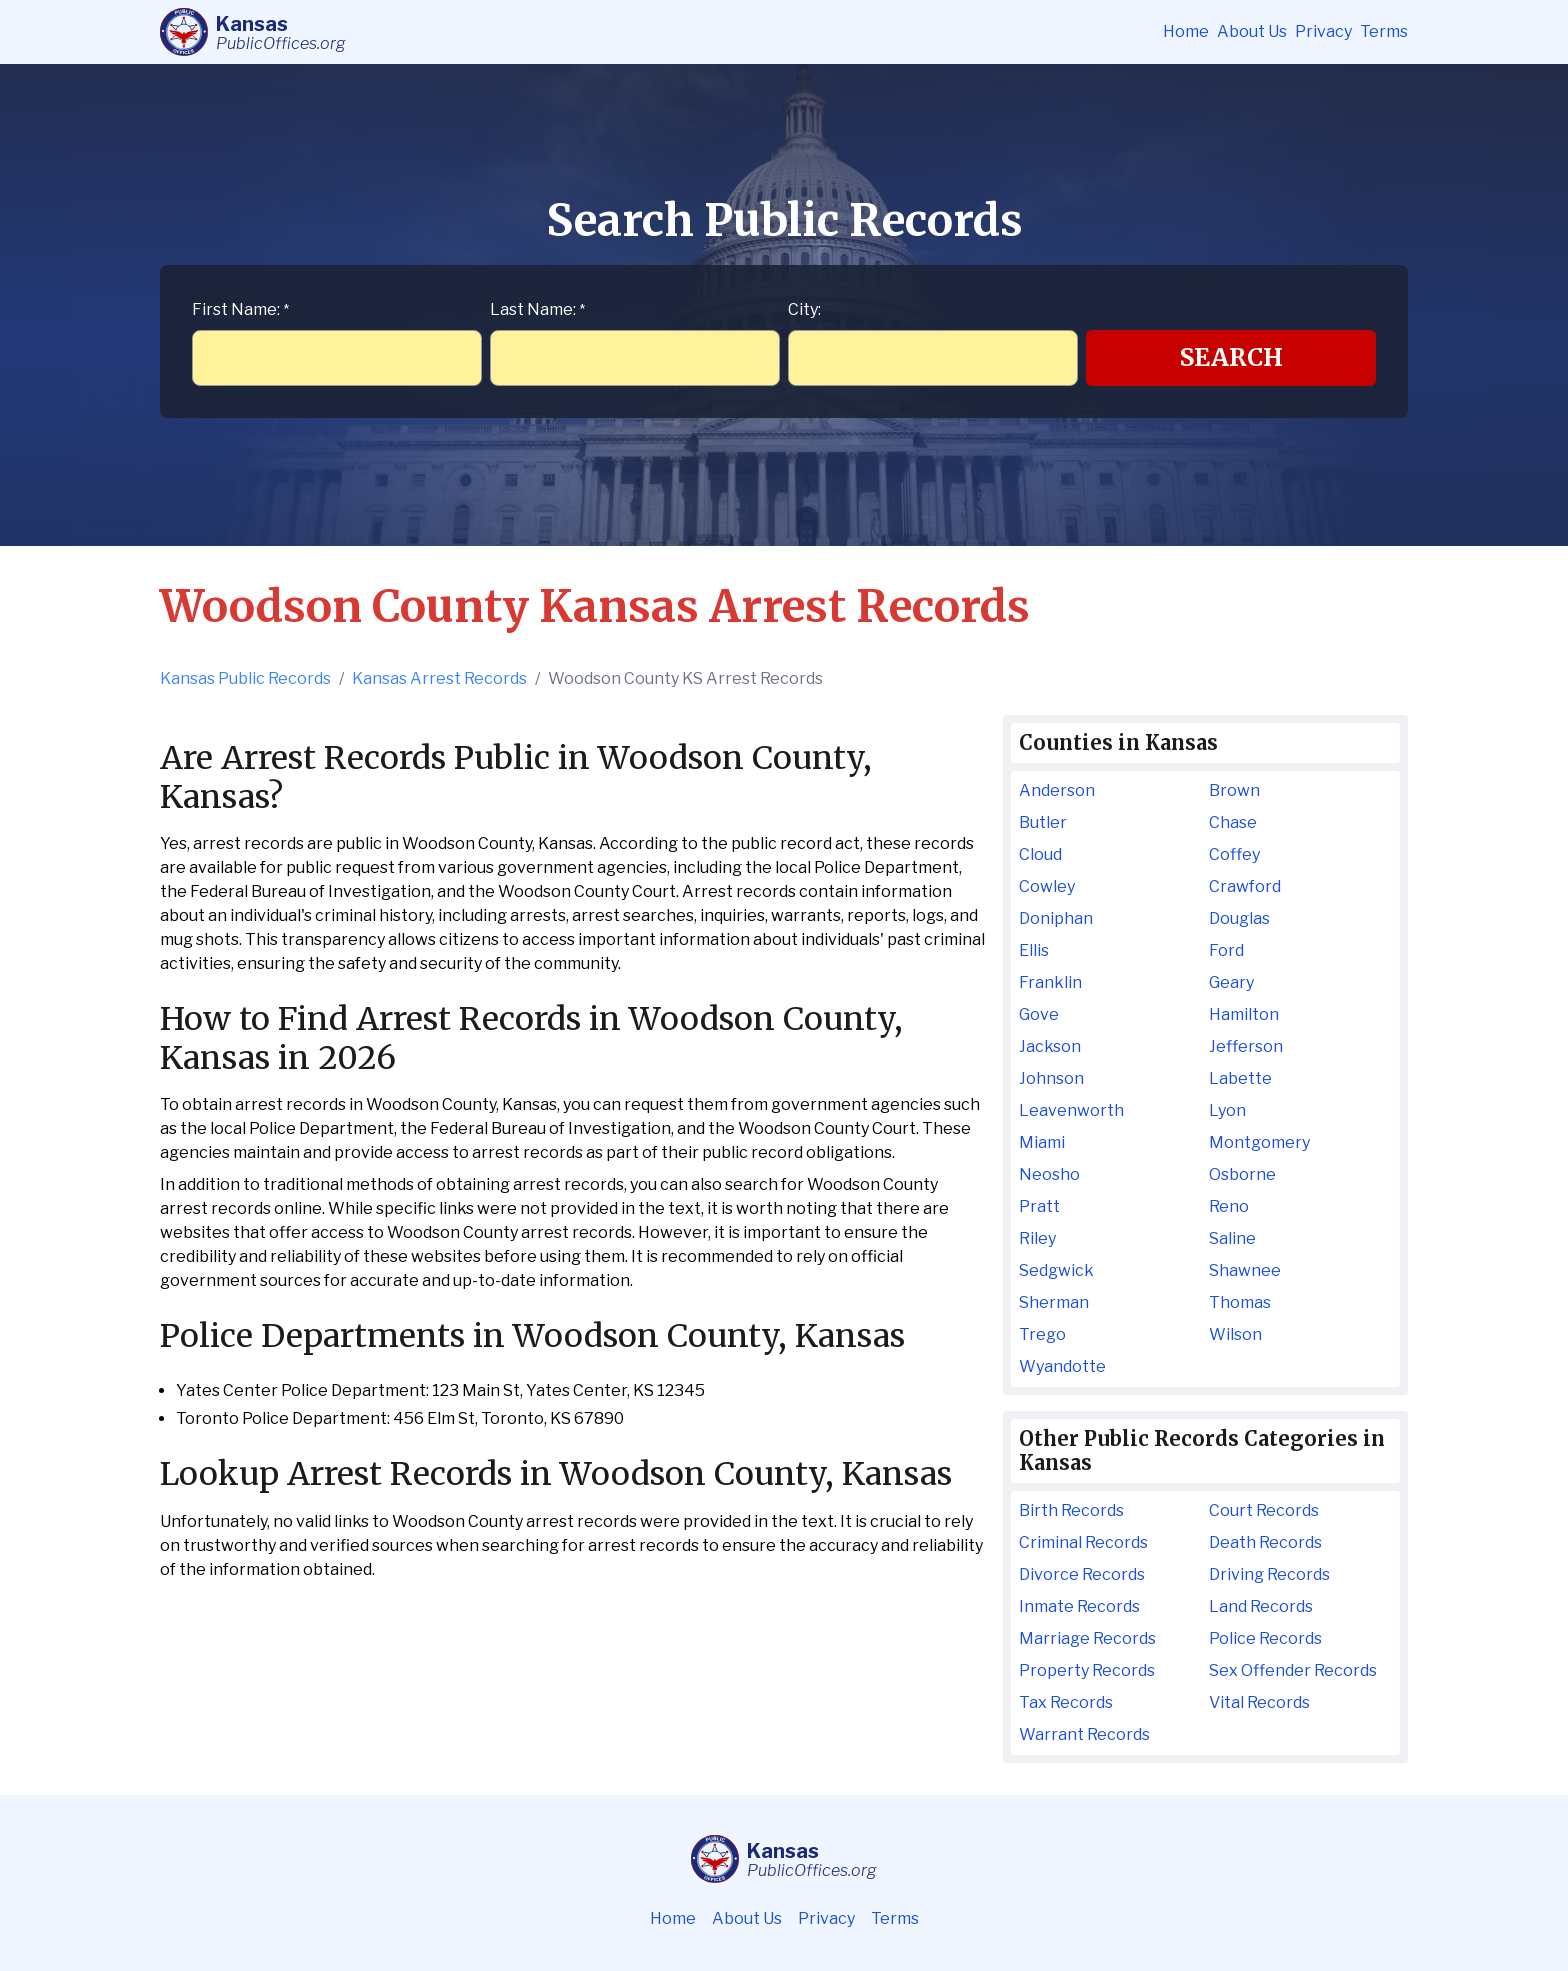 The width and height of the screenshot is (1568, 1971). I want to click on Douglas, so click(1239, 918).